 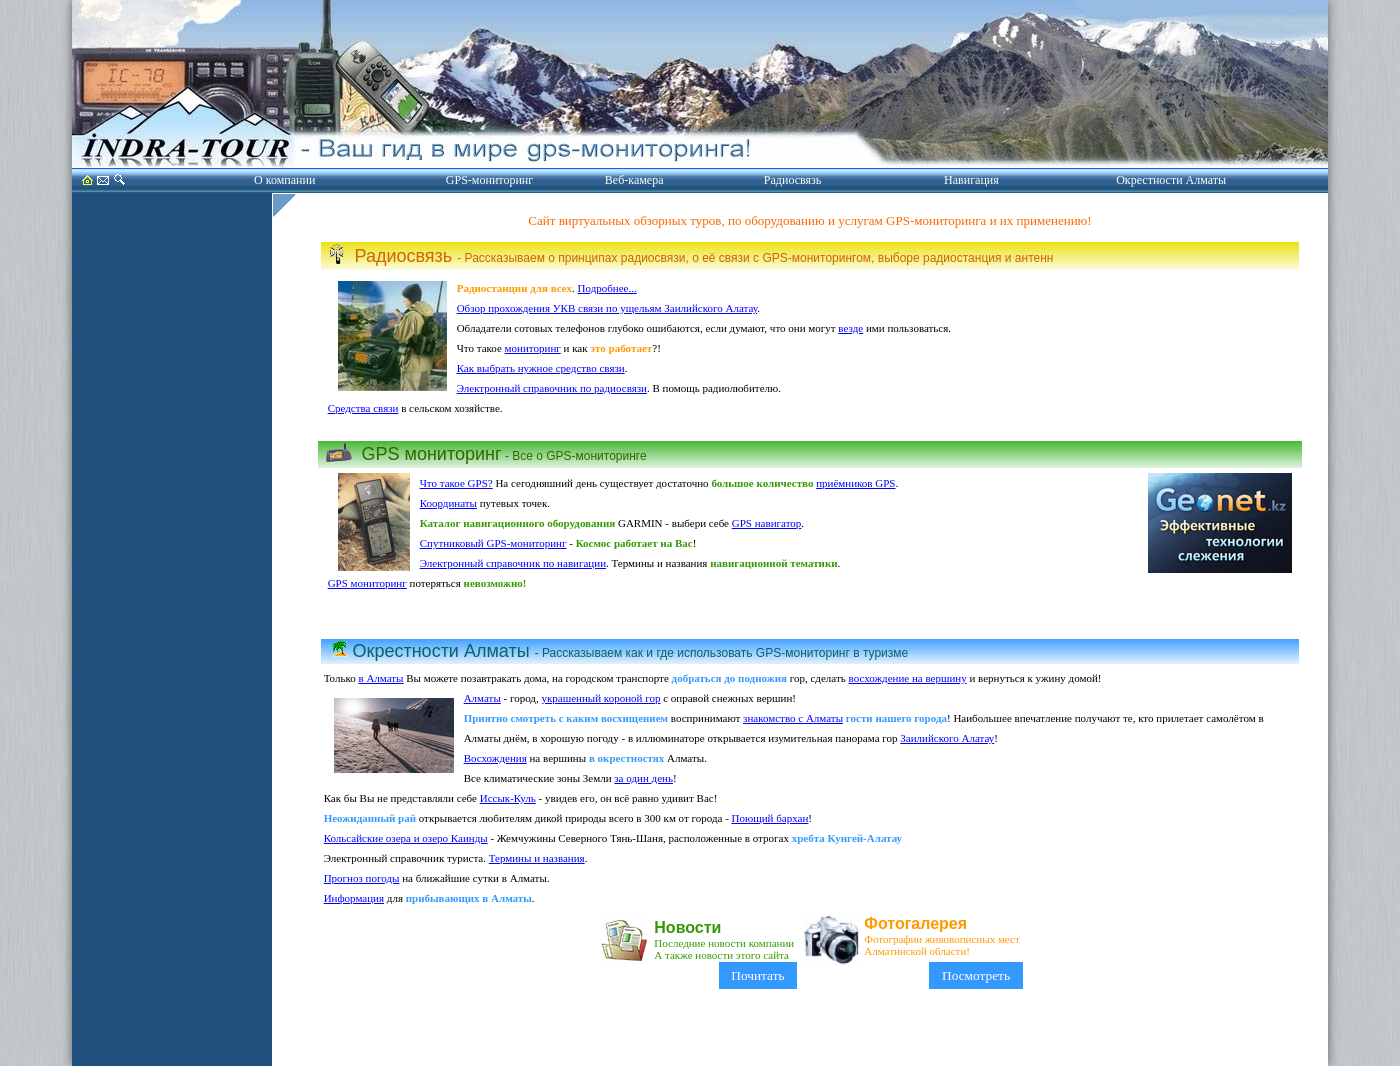 I want to click on Подробнее..., so click(x=607, y=288).